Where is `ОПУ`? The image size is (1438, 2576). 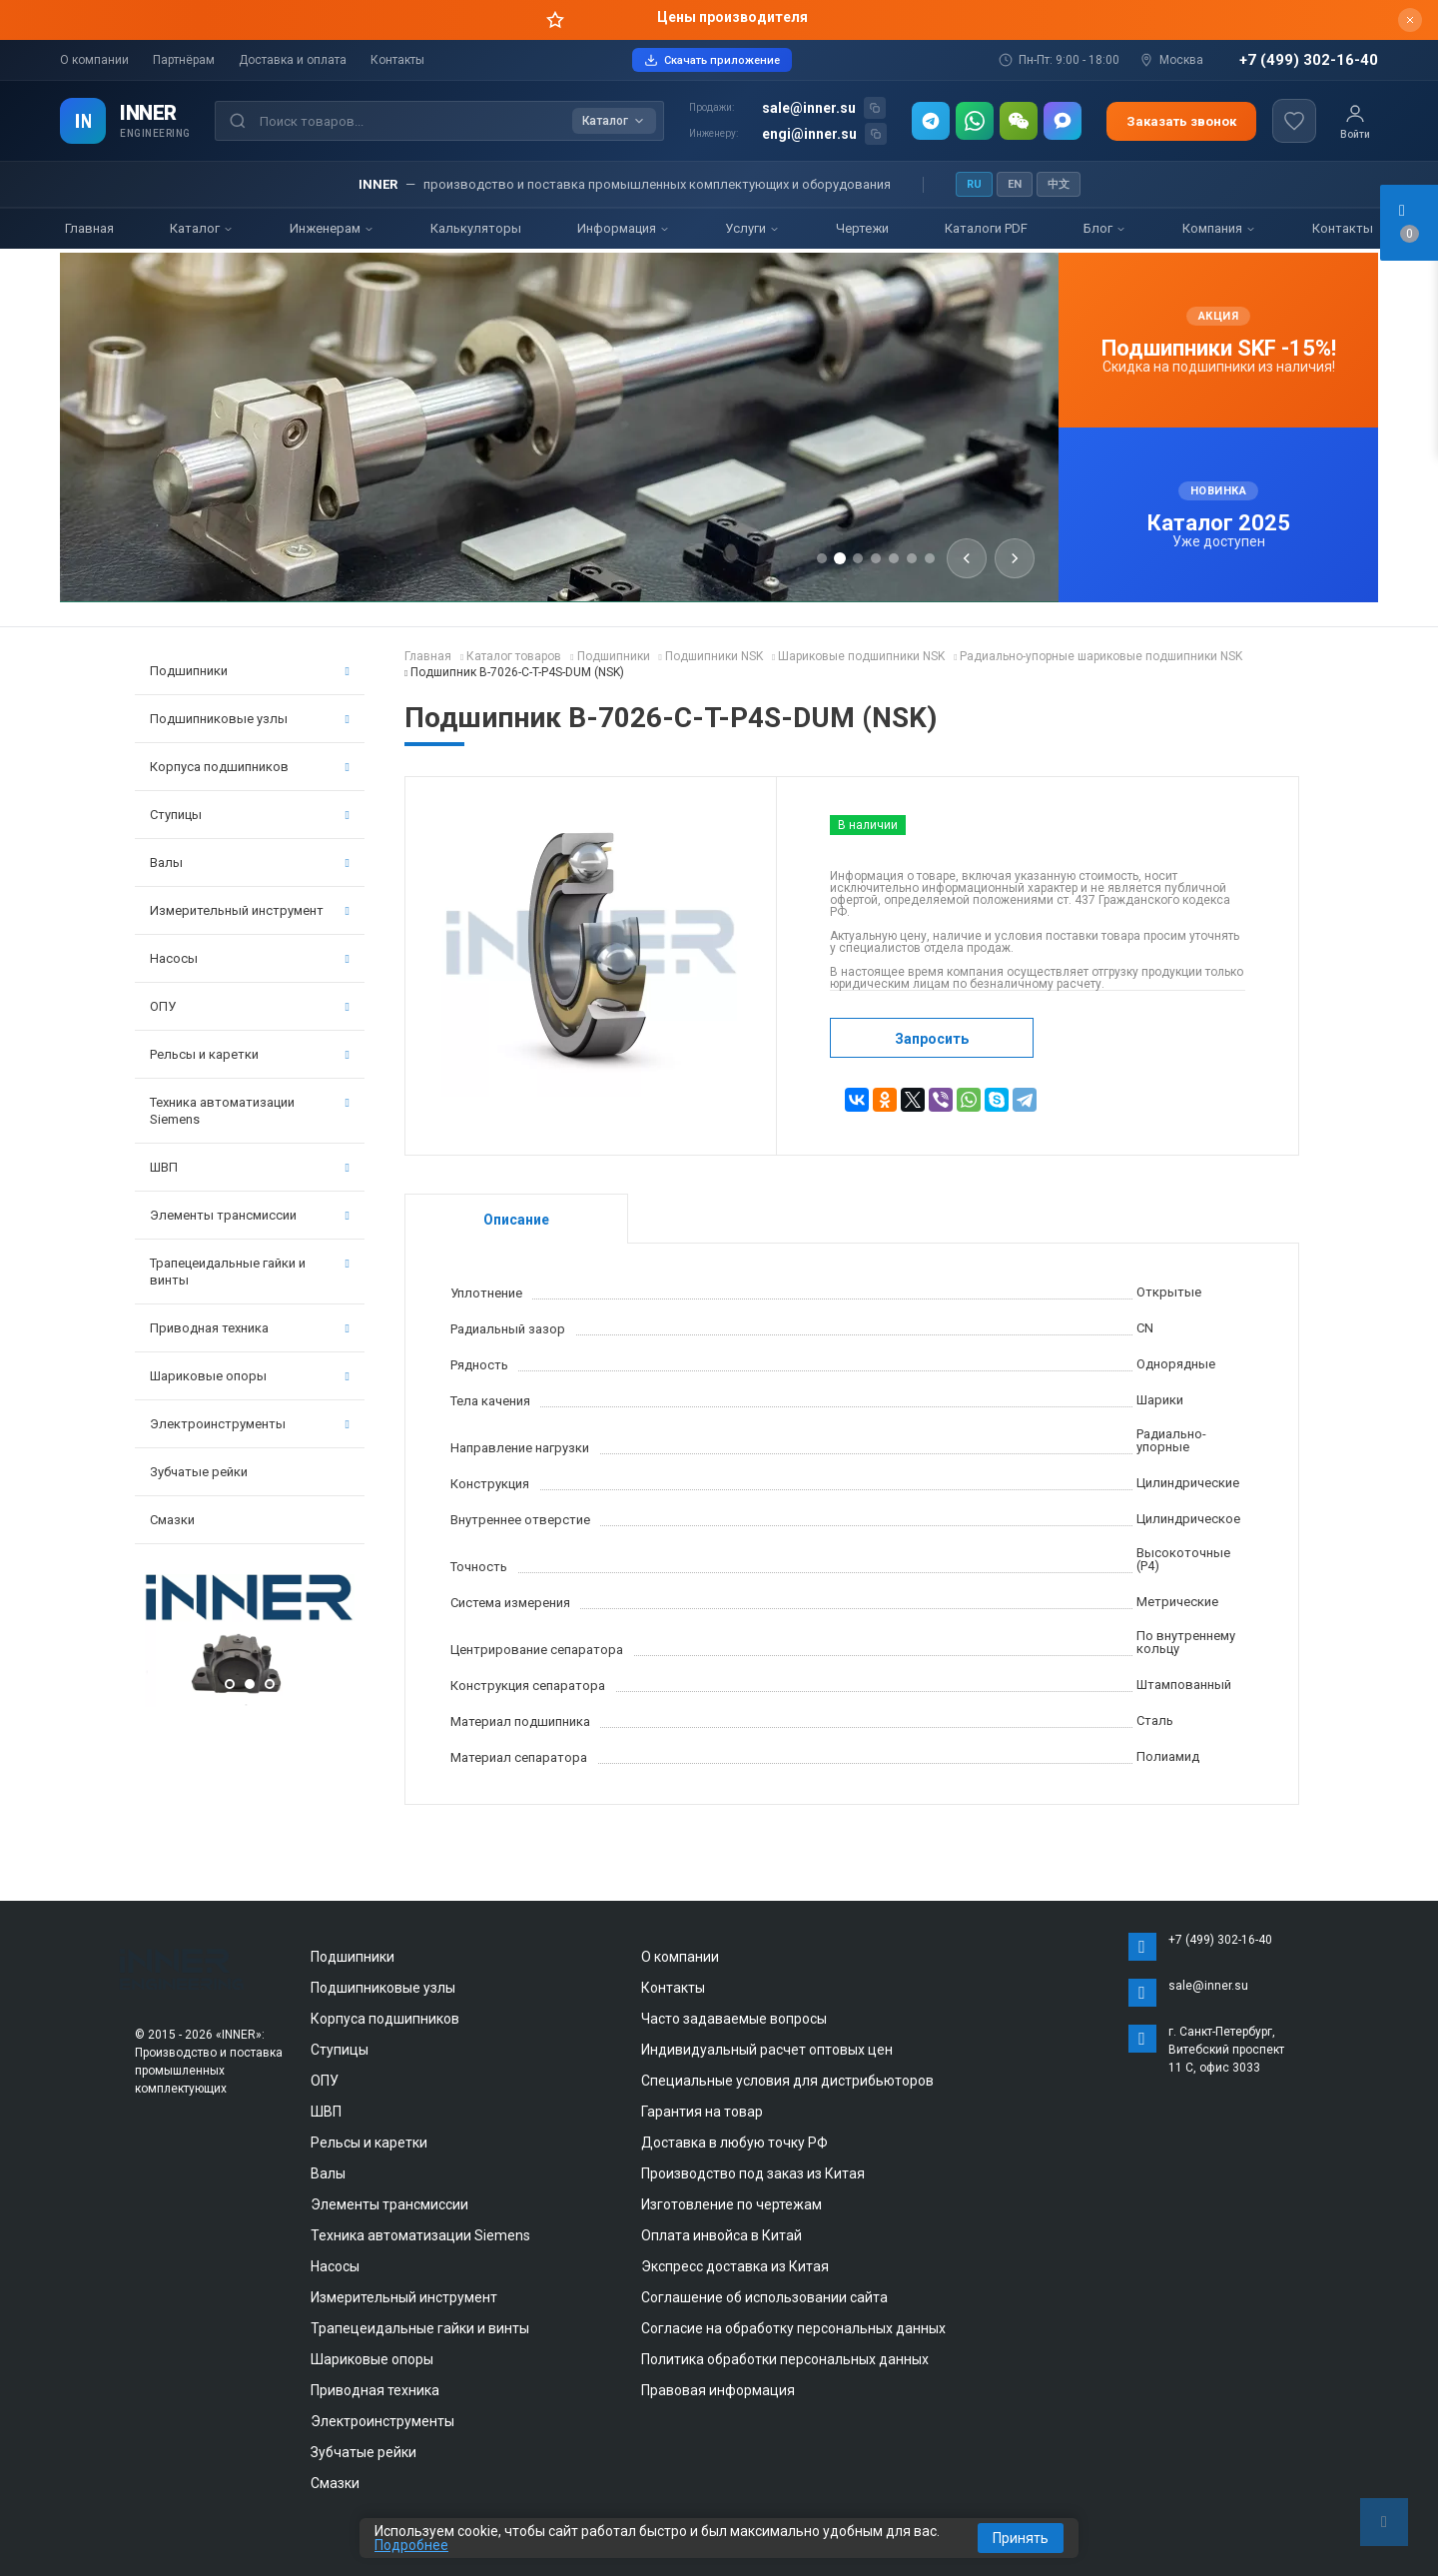
ОПУ is located at coordinates (250, 1006).